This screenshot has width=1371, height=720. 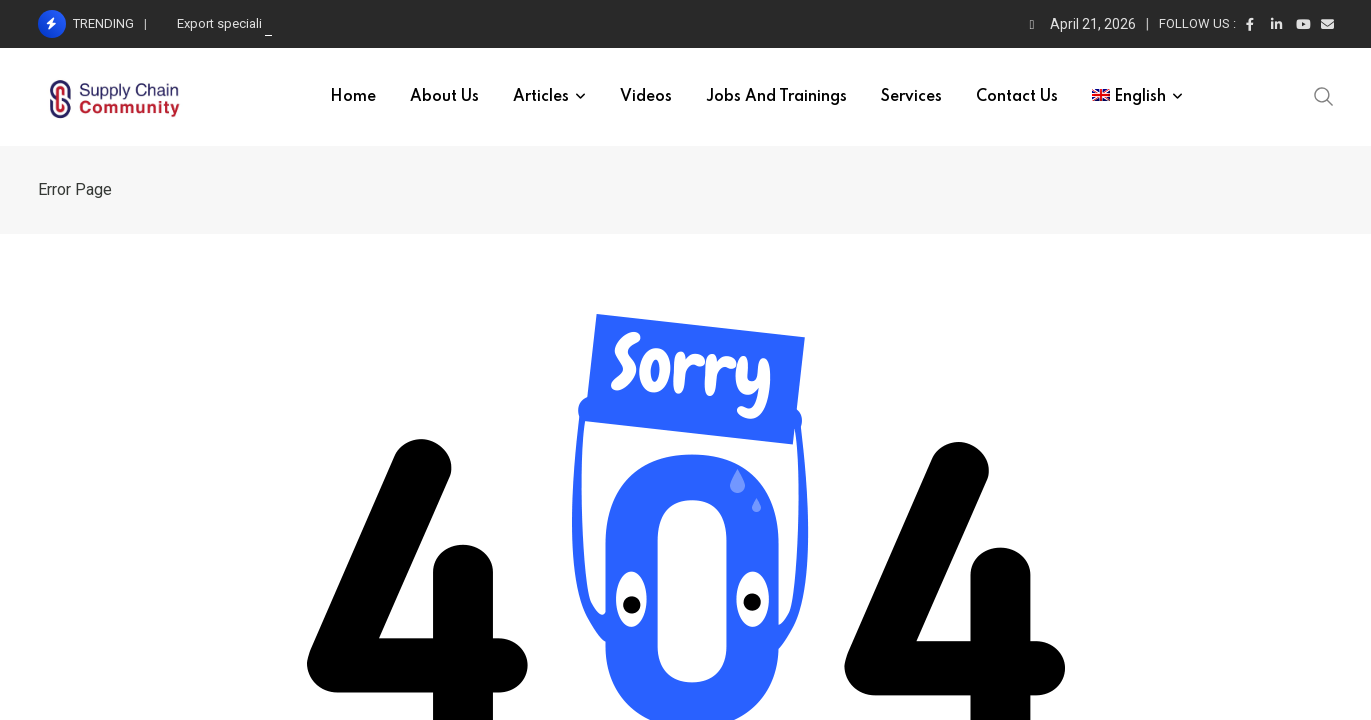 What do you see at coordinates (1017, 97) in the screenshot?
I see `Contact Us` at bounding box center [1017, 97].